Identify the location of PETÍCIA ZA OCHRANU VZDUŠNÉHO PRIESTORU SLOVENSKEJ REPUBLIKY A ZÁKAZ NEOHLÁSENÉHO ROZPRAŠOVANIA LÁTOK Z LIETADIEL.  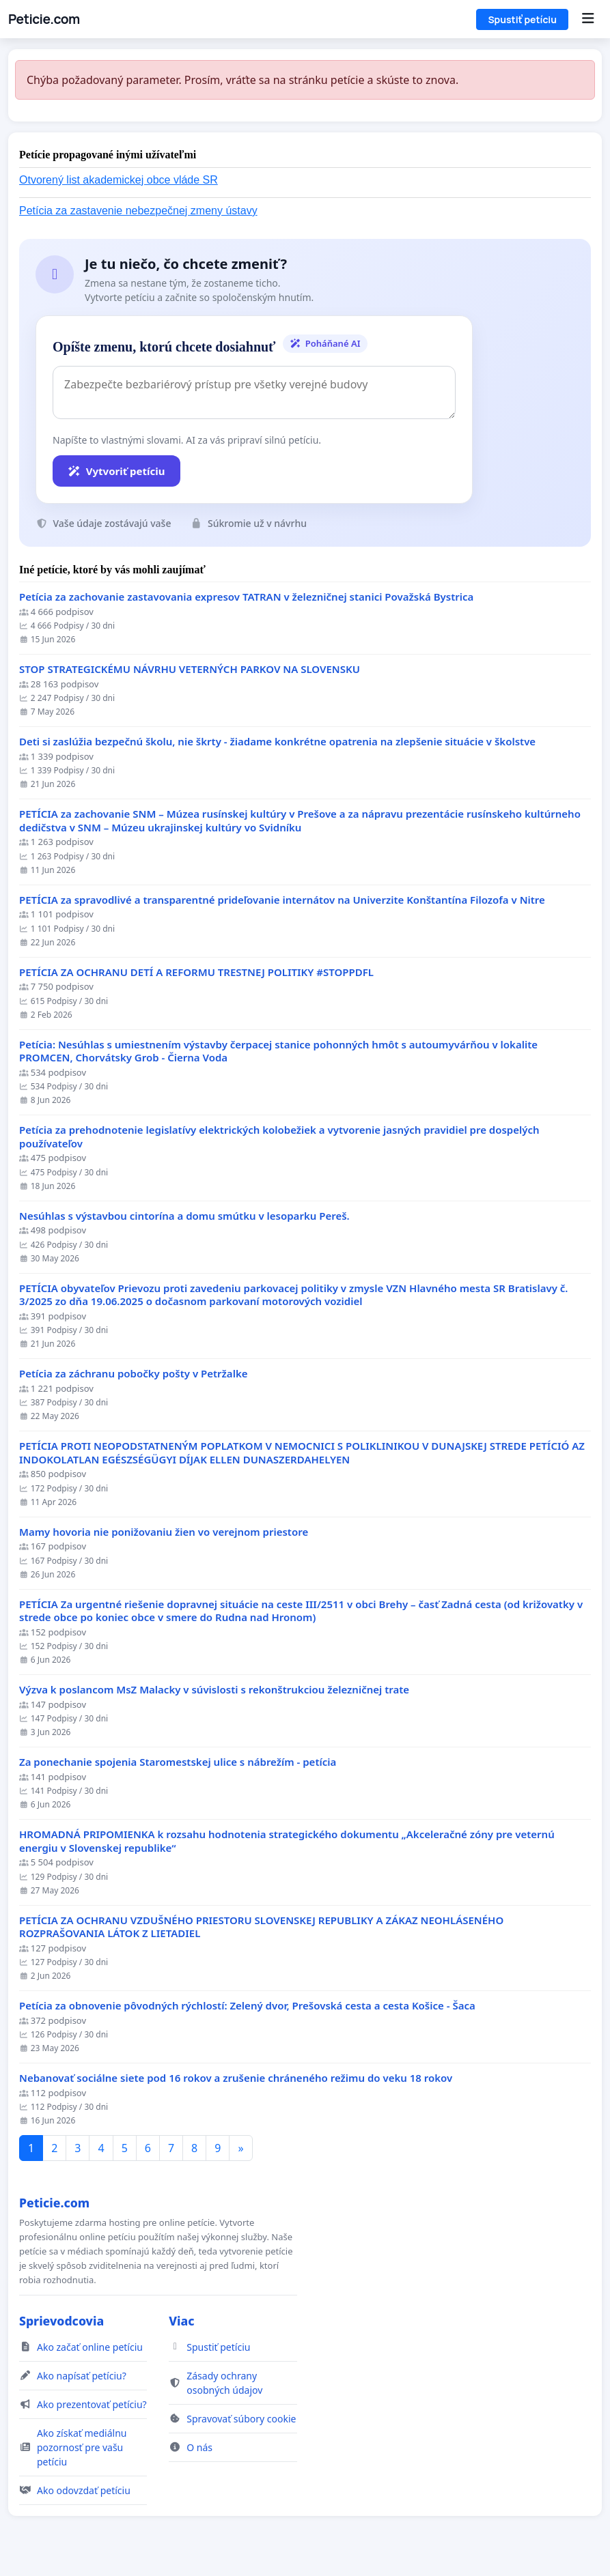
(261, 1927).